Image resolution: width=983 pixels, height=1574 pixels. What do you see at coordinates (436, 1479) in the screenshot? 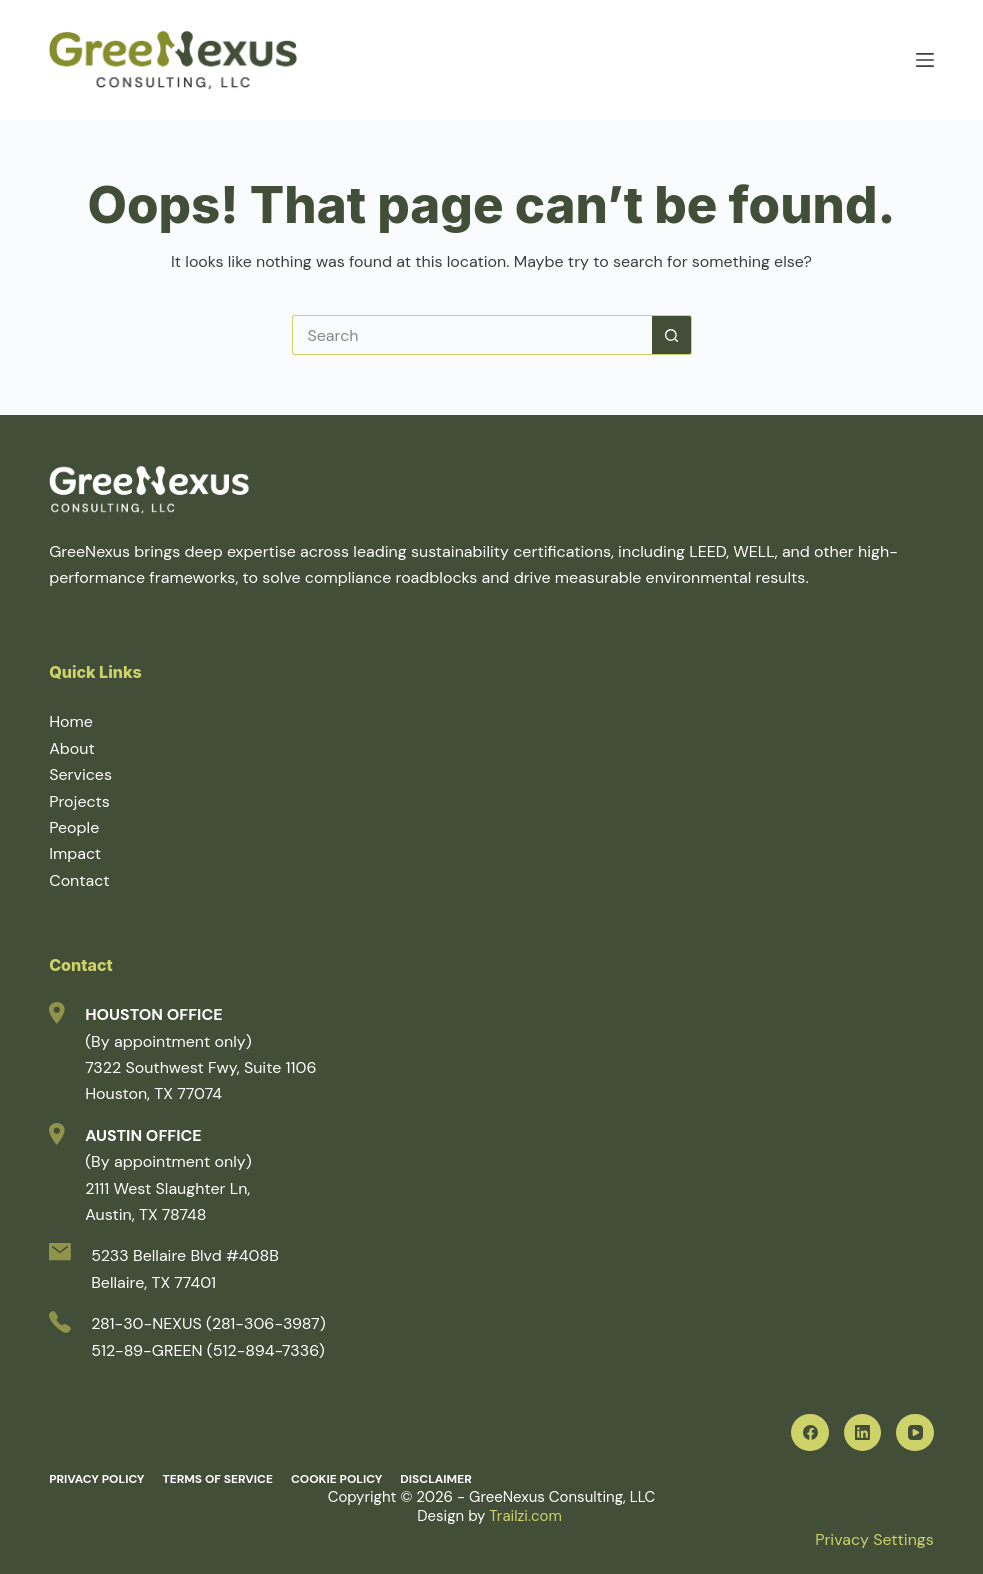
I see `Disclaimer` at bounding box center [436, 1479].